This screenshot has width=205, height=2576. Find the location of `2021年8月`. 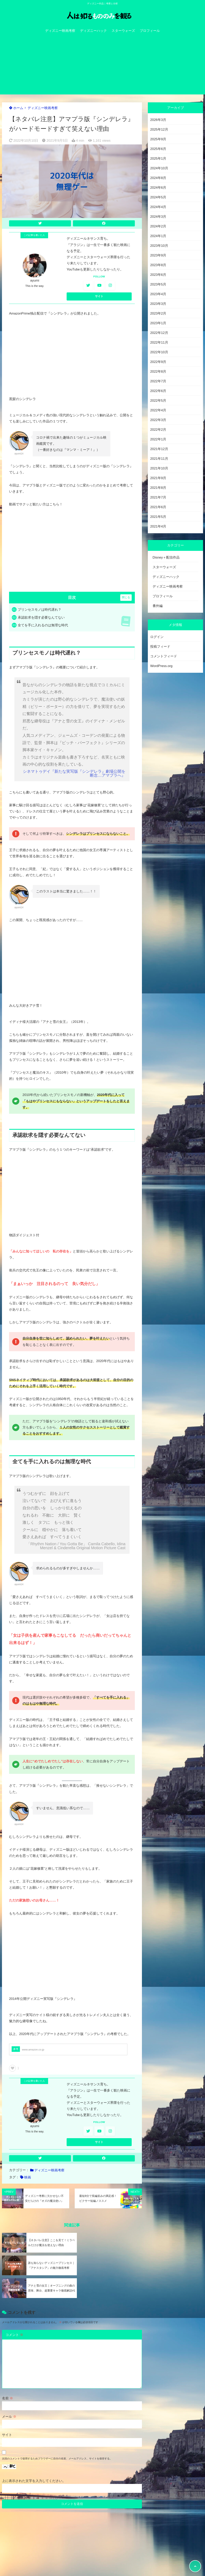

2021年8月 is located at coordinates (158, 488).